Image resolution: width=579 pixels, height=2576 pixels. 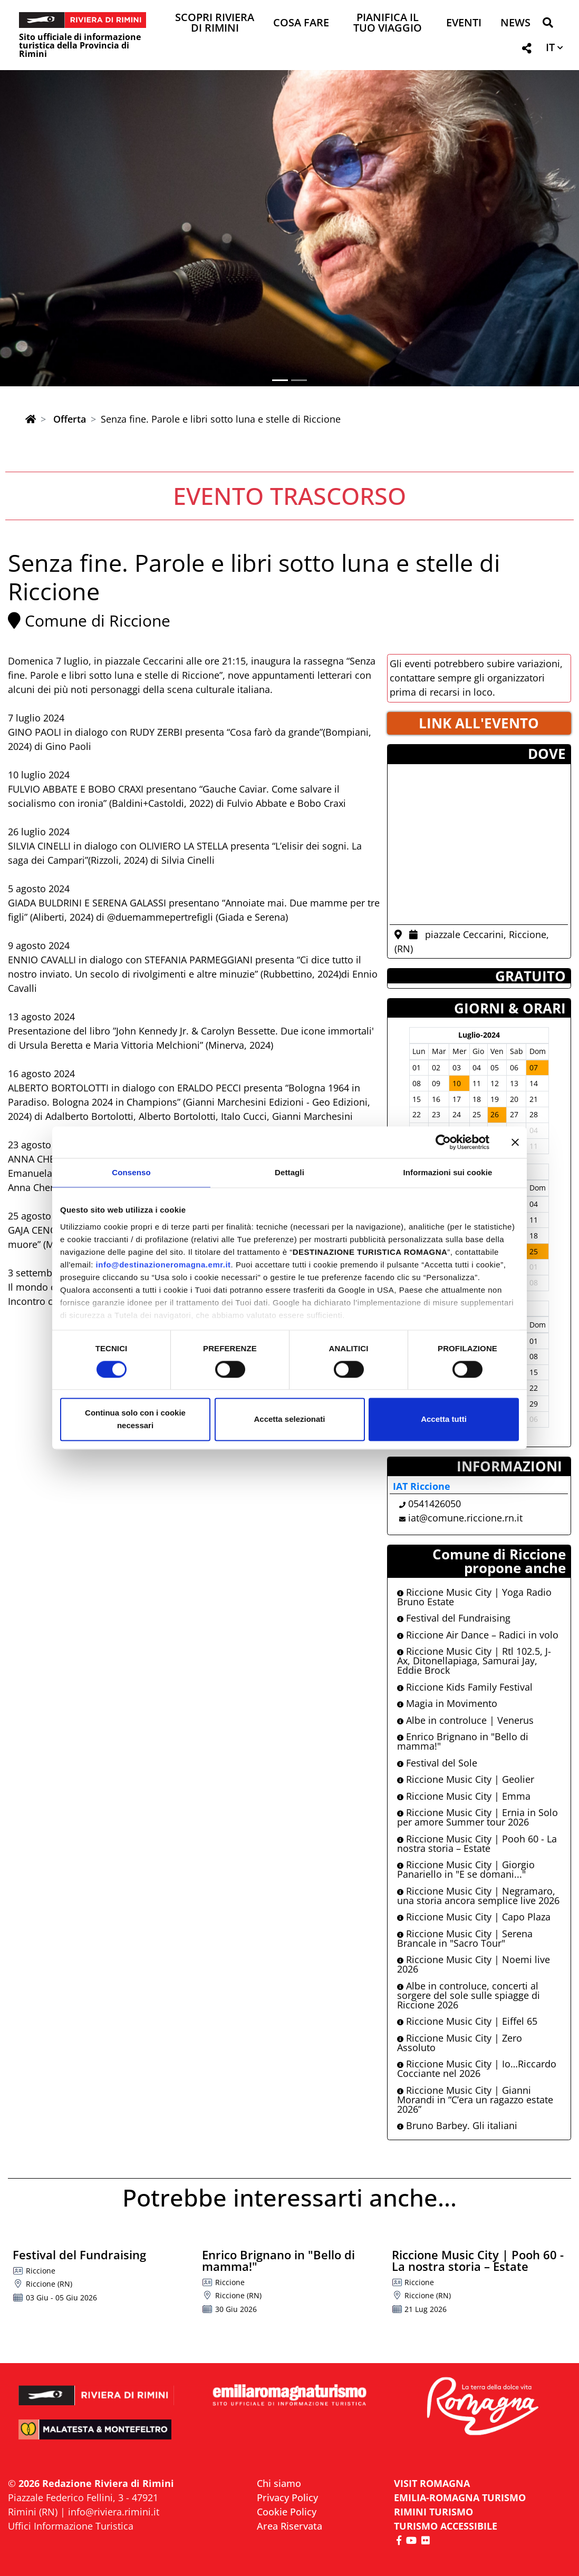 I want to click on iat@comune.riccione.rn.it, so click(x=465, y=1517).